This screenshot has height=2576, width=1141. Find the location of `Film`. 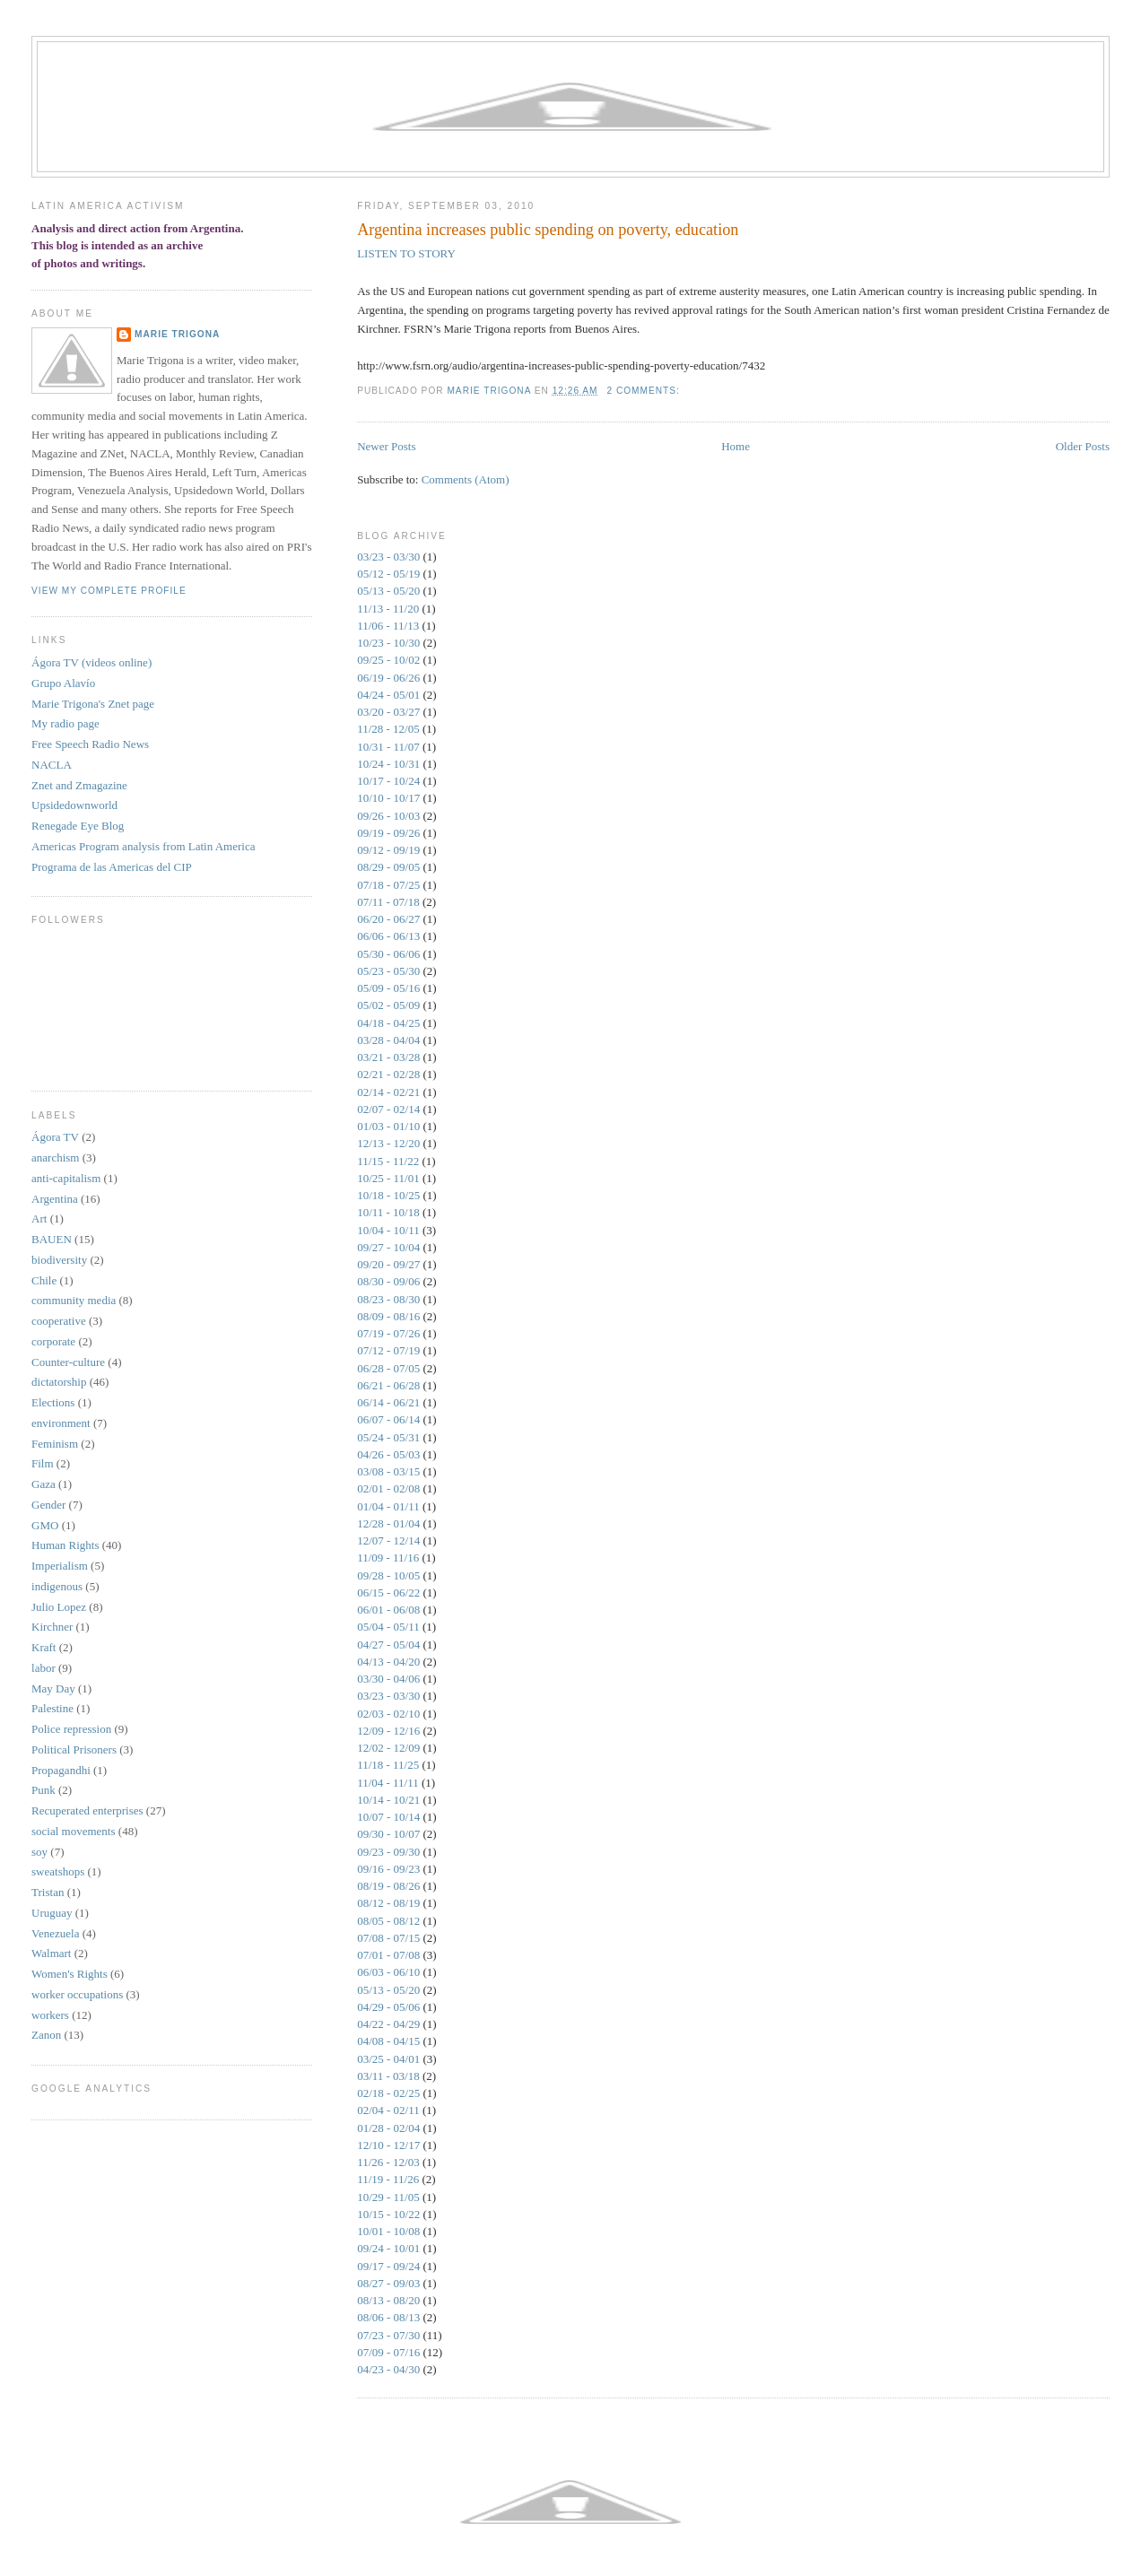

Film is located at coordinates (42, 1463).